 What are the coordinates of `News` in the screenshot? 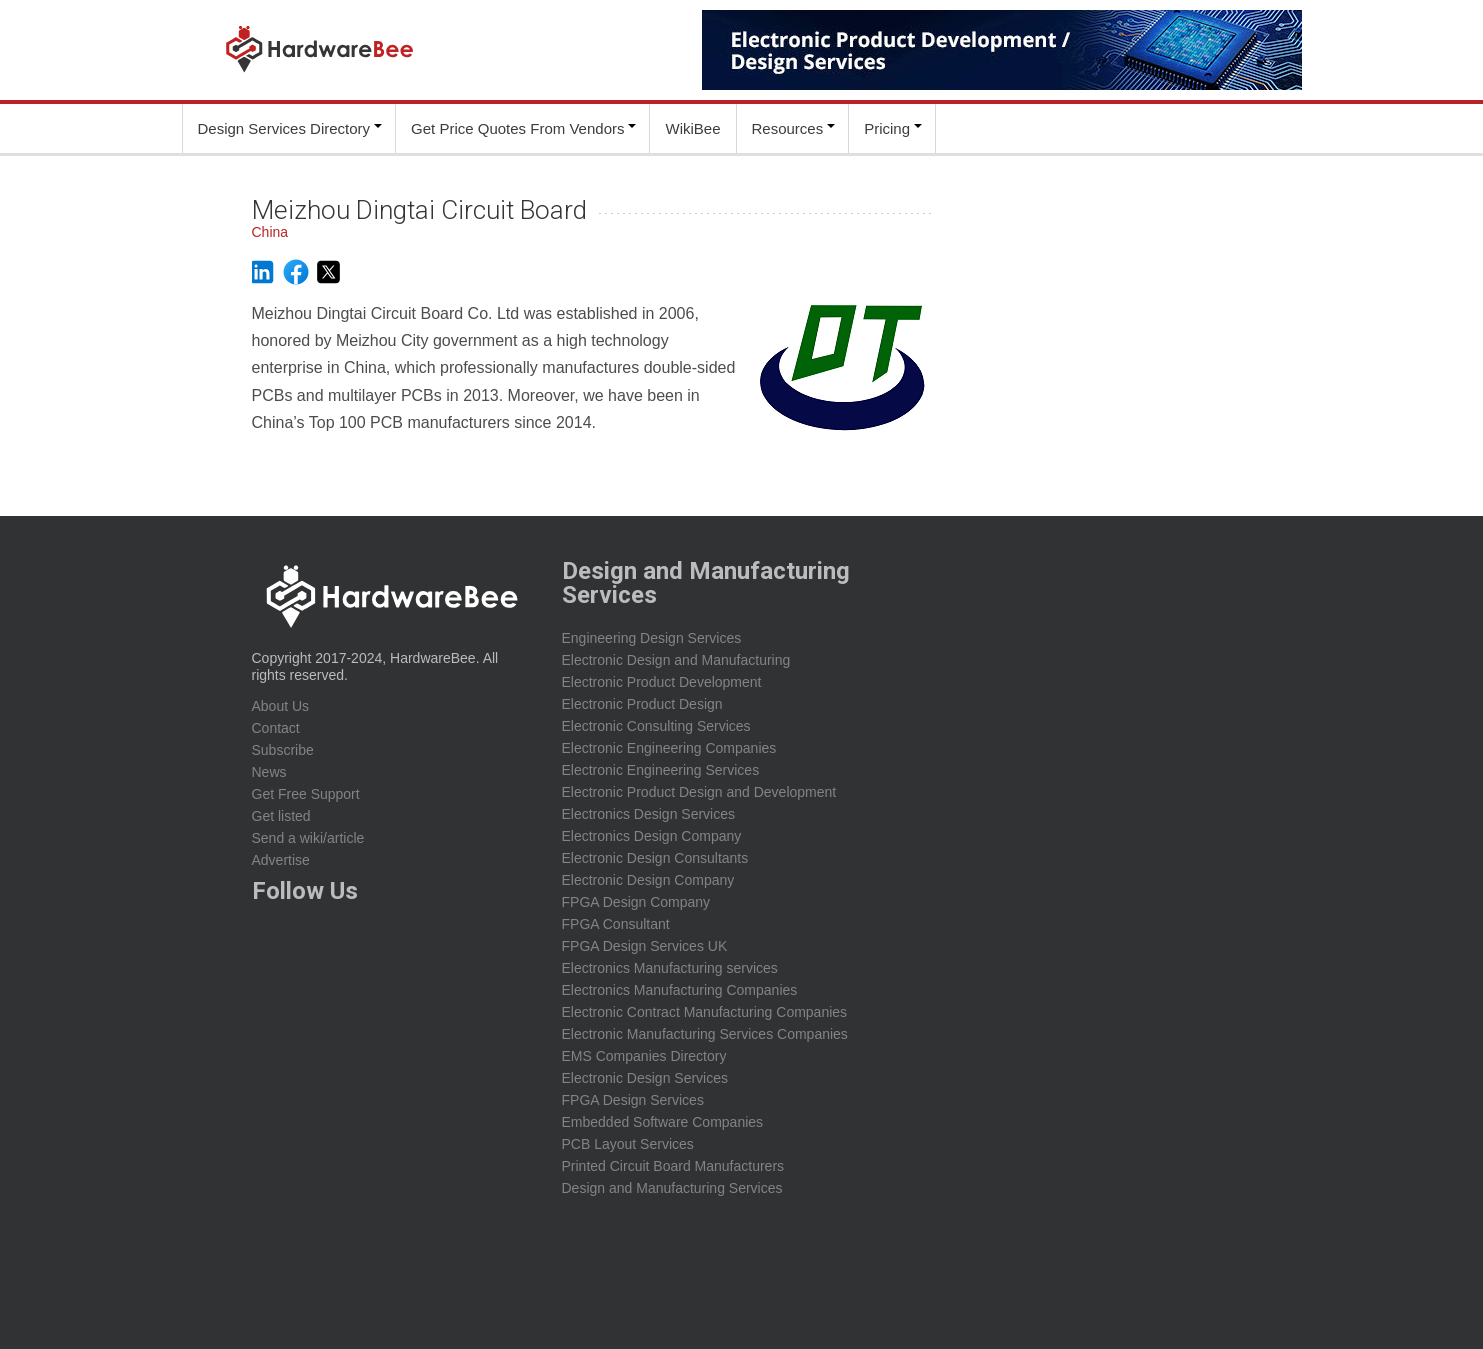 It's located at (269, 772).